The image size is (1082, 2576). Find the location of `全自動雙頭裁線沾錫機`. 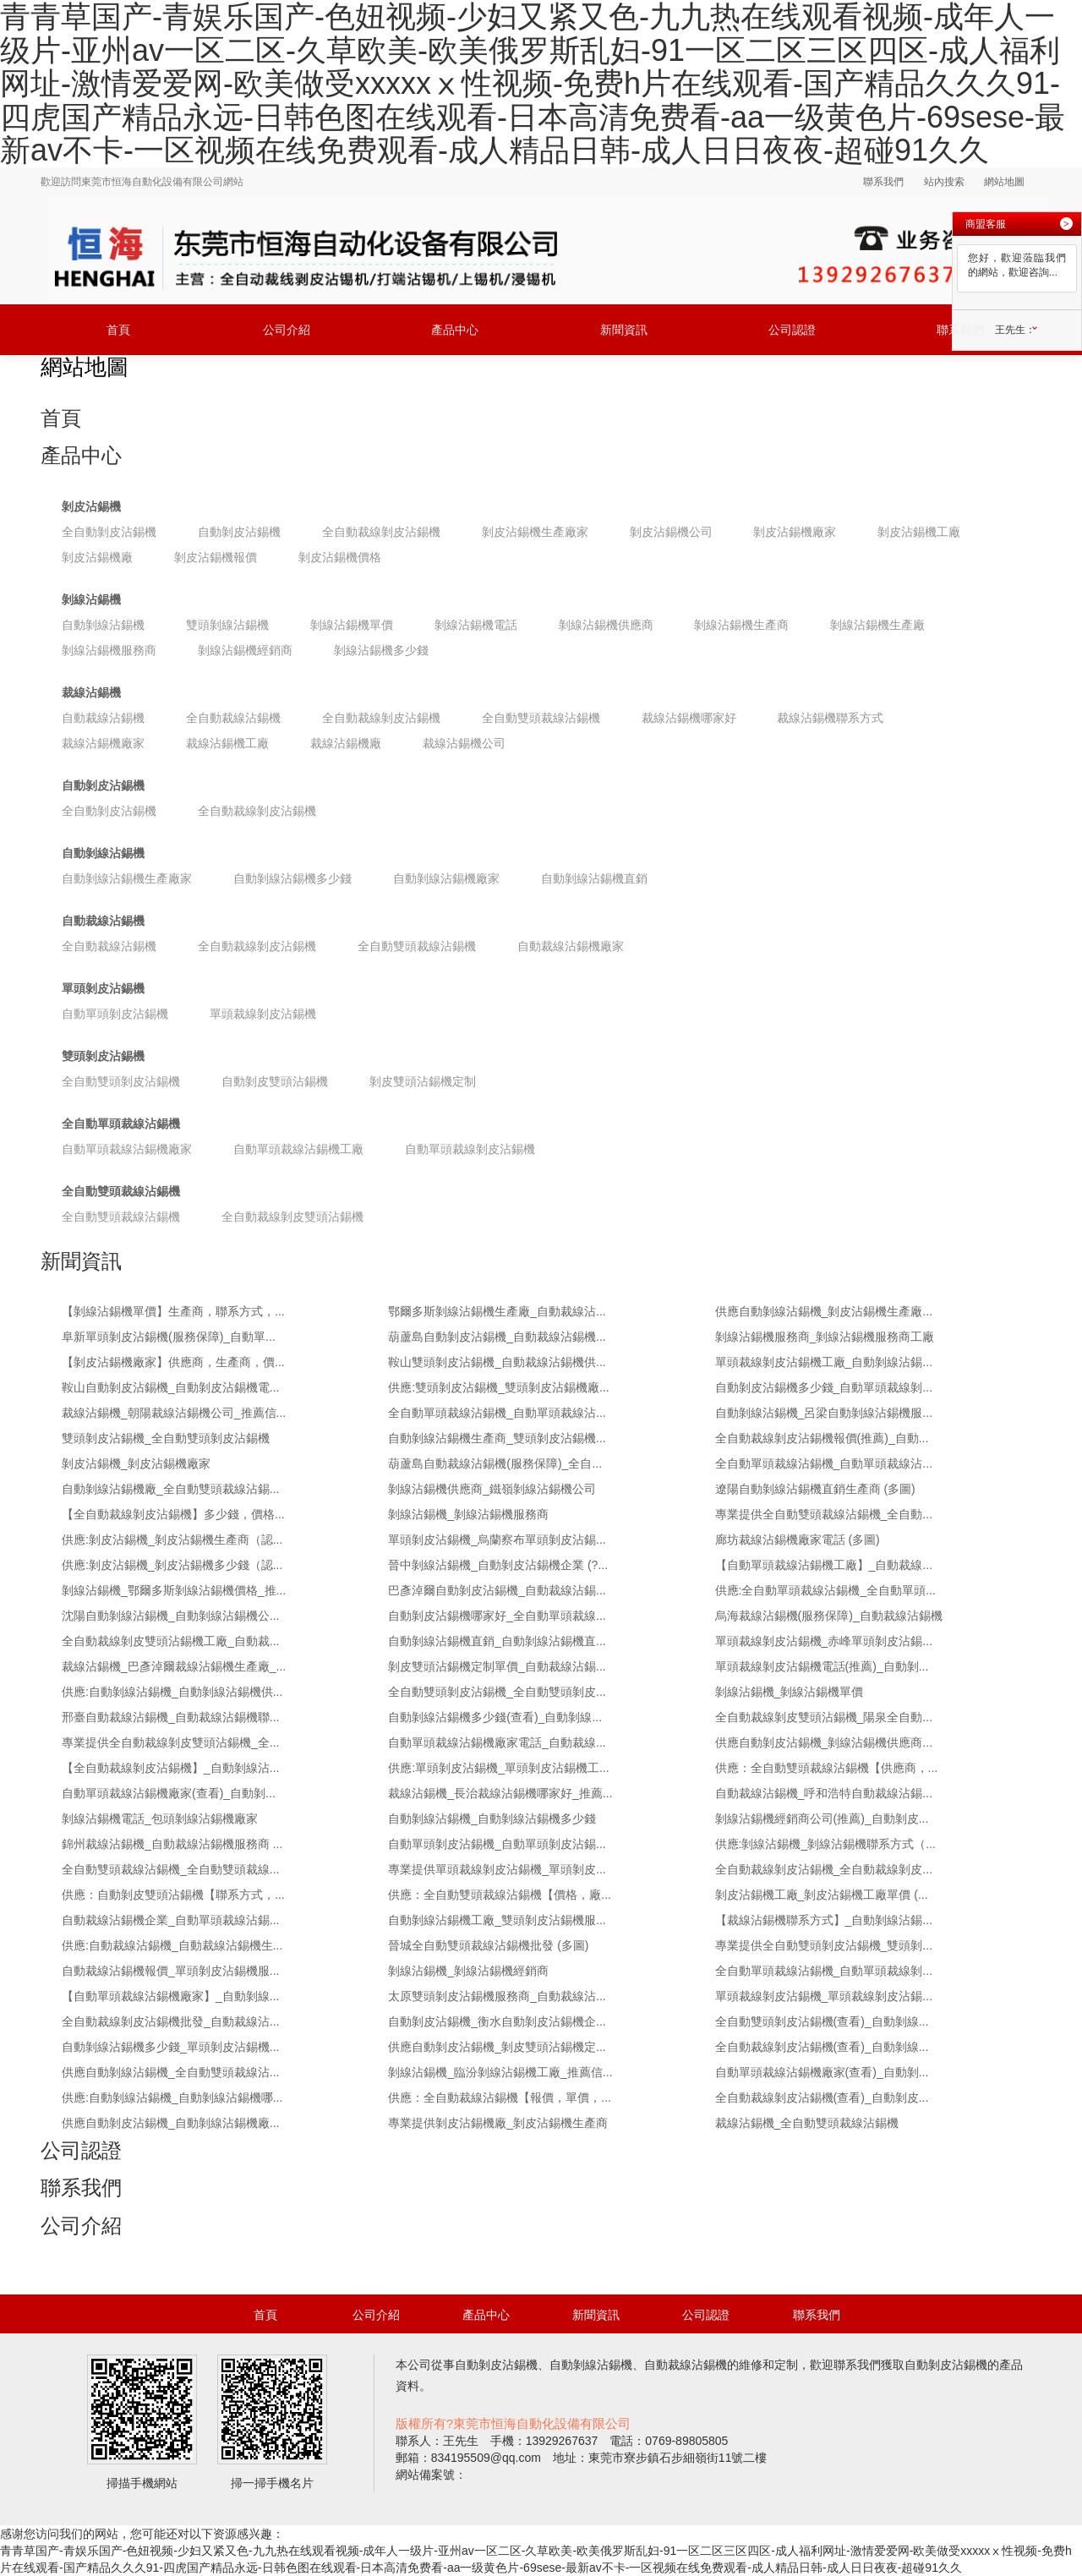

全自動雙頭裁線沾錫機 is located at coordinates (541, 718).